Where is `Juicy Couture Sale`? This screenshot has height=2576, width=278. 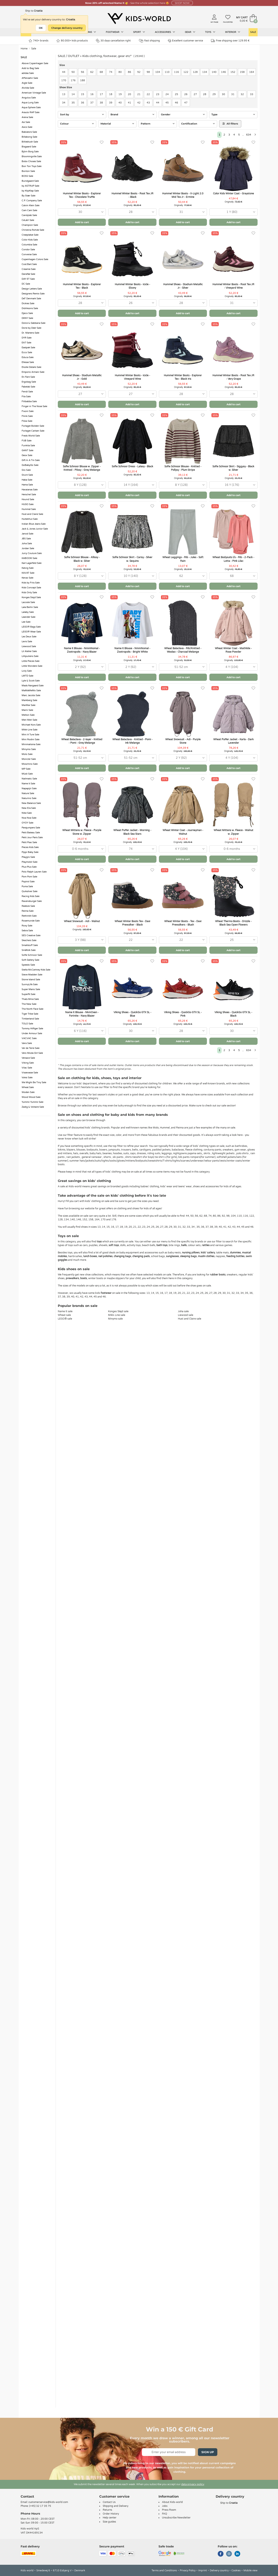
Juicy Couture Sale is located at coordinates (32, 553).